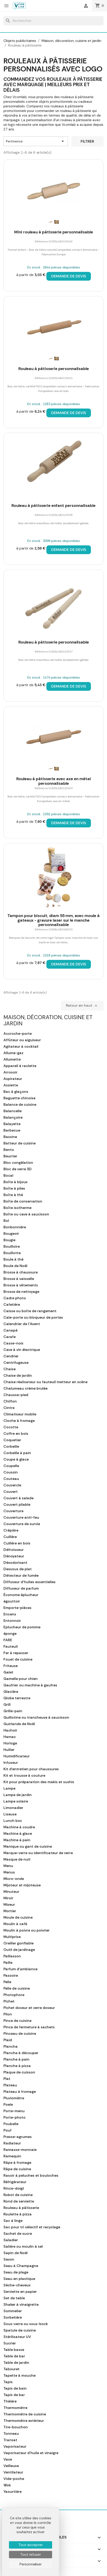 Image resolution: width=107 pixels, height=2576 pixels. Describe the element at coordinates (17, 2162) in the screenshot. I see `Râpe à fromage` at that location.